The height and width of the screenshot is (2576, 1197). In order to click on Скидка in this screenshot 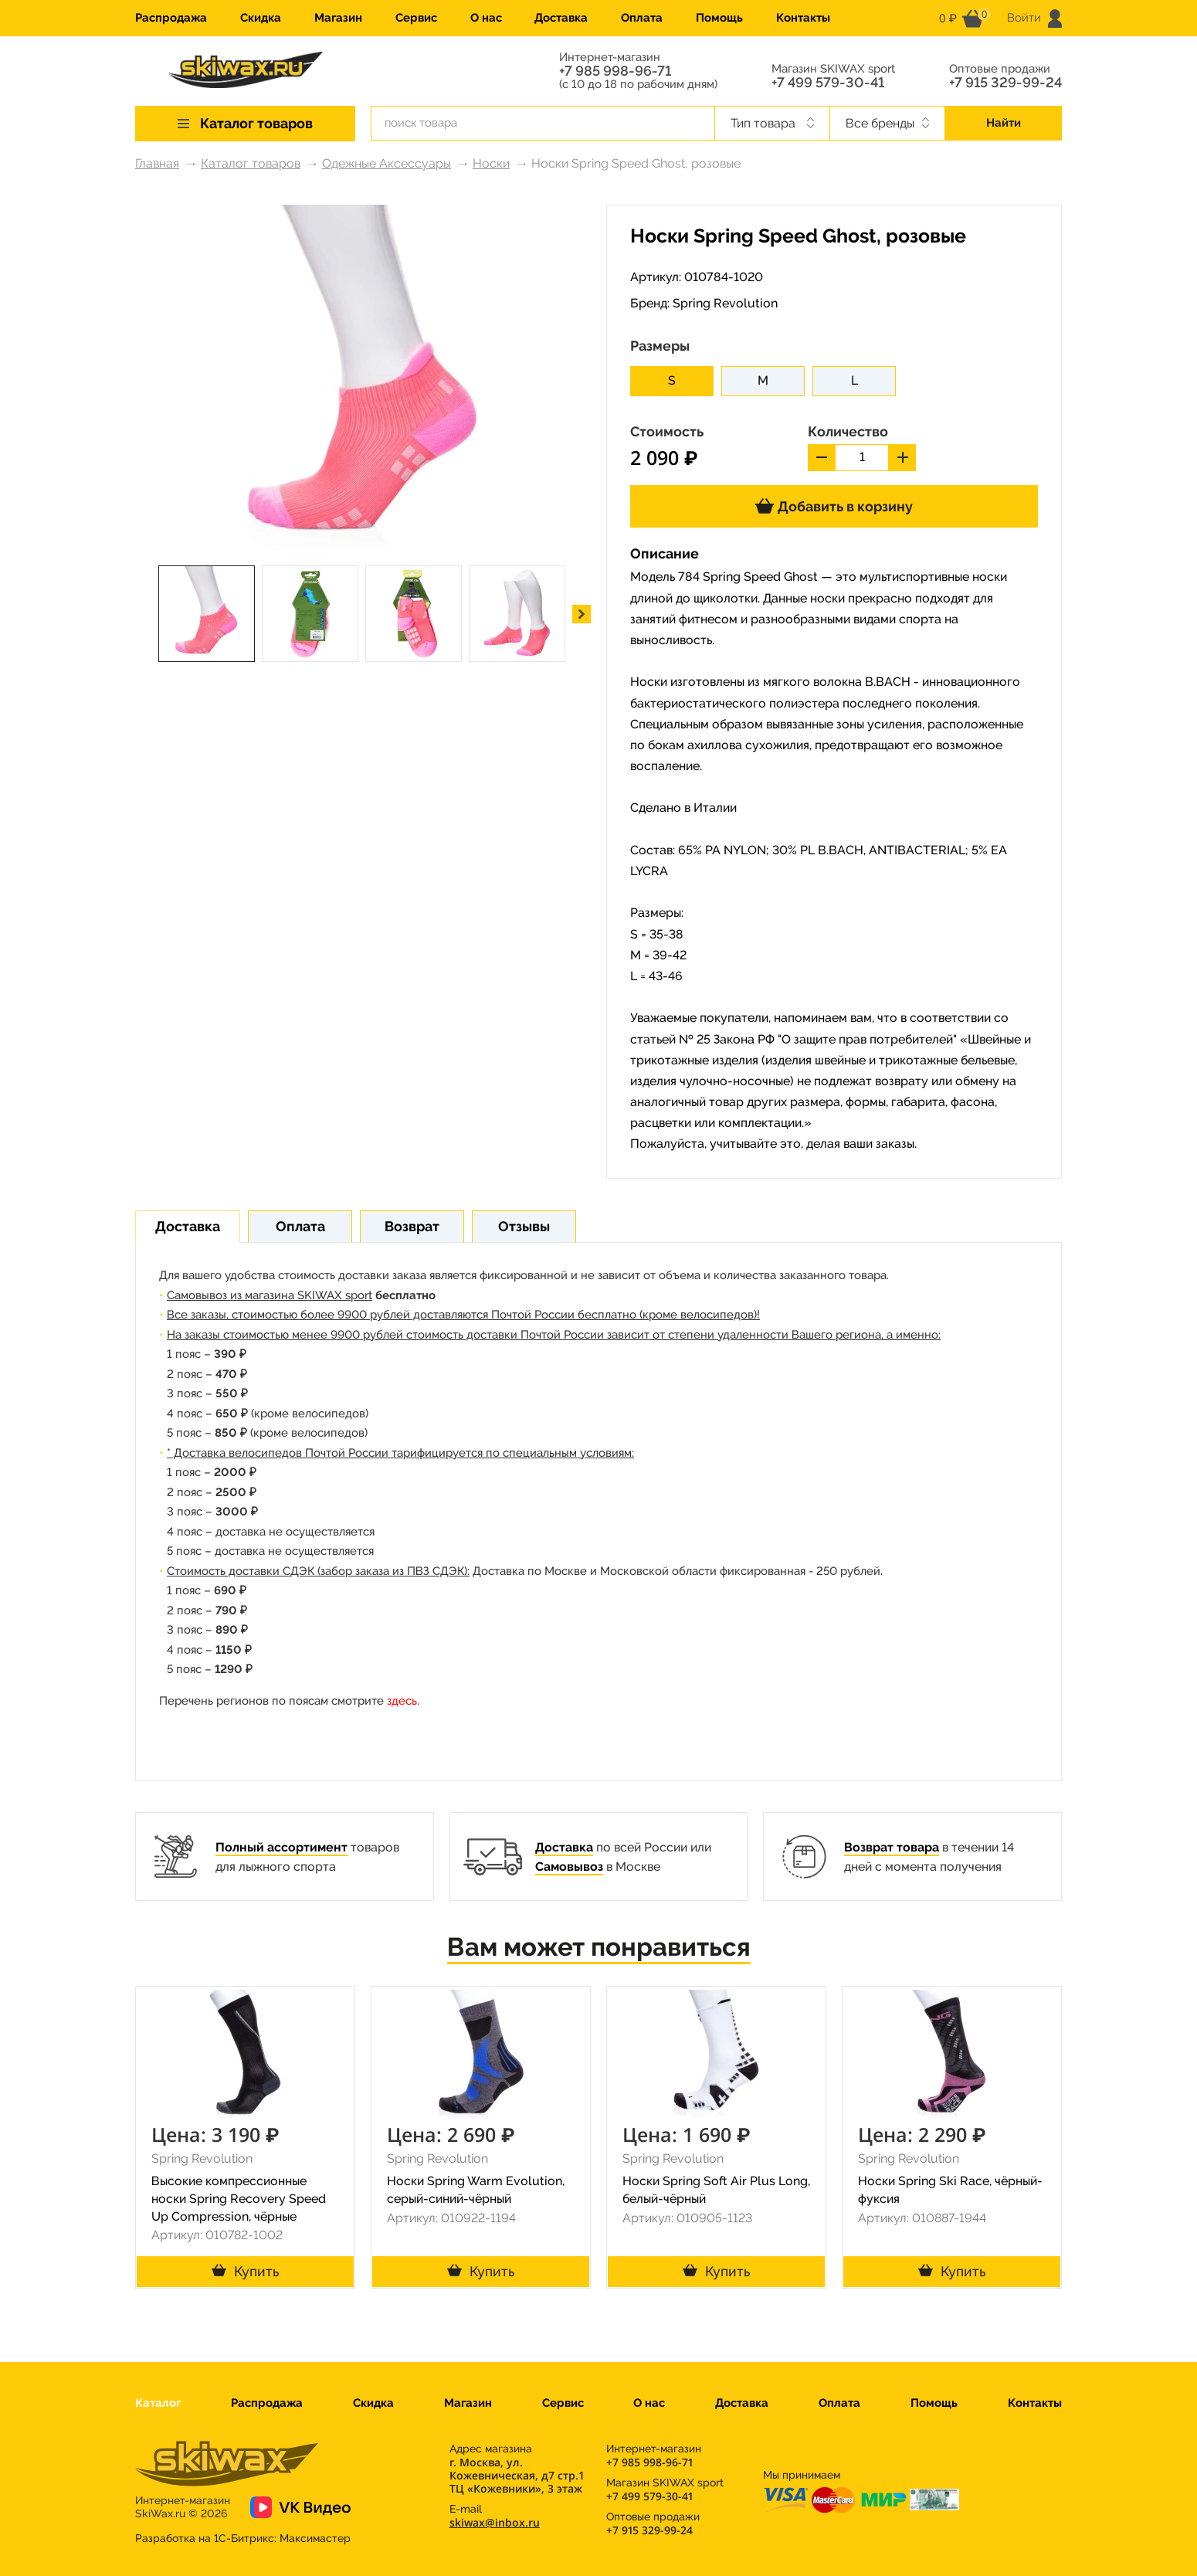, I will do `click(260, 18)`.